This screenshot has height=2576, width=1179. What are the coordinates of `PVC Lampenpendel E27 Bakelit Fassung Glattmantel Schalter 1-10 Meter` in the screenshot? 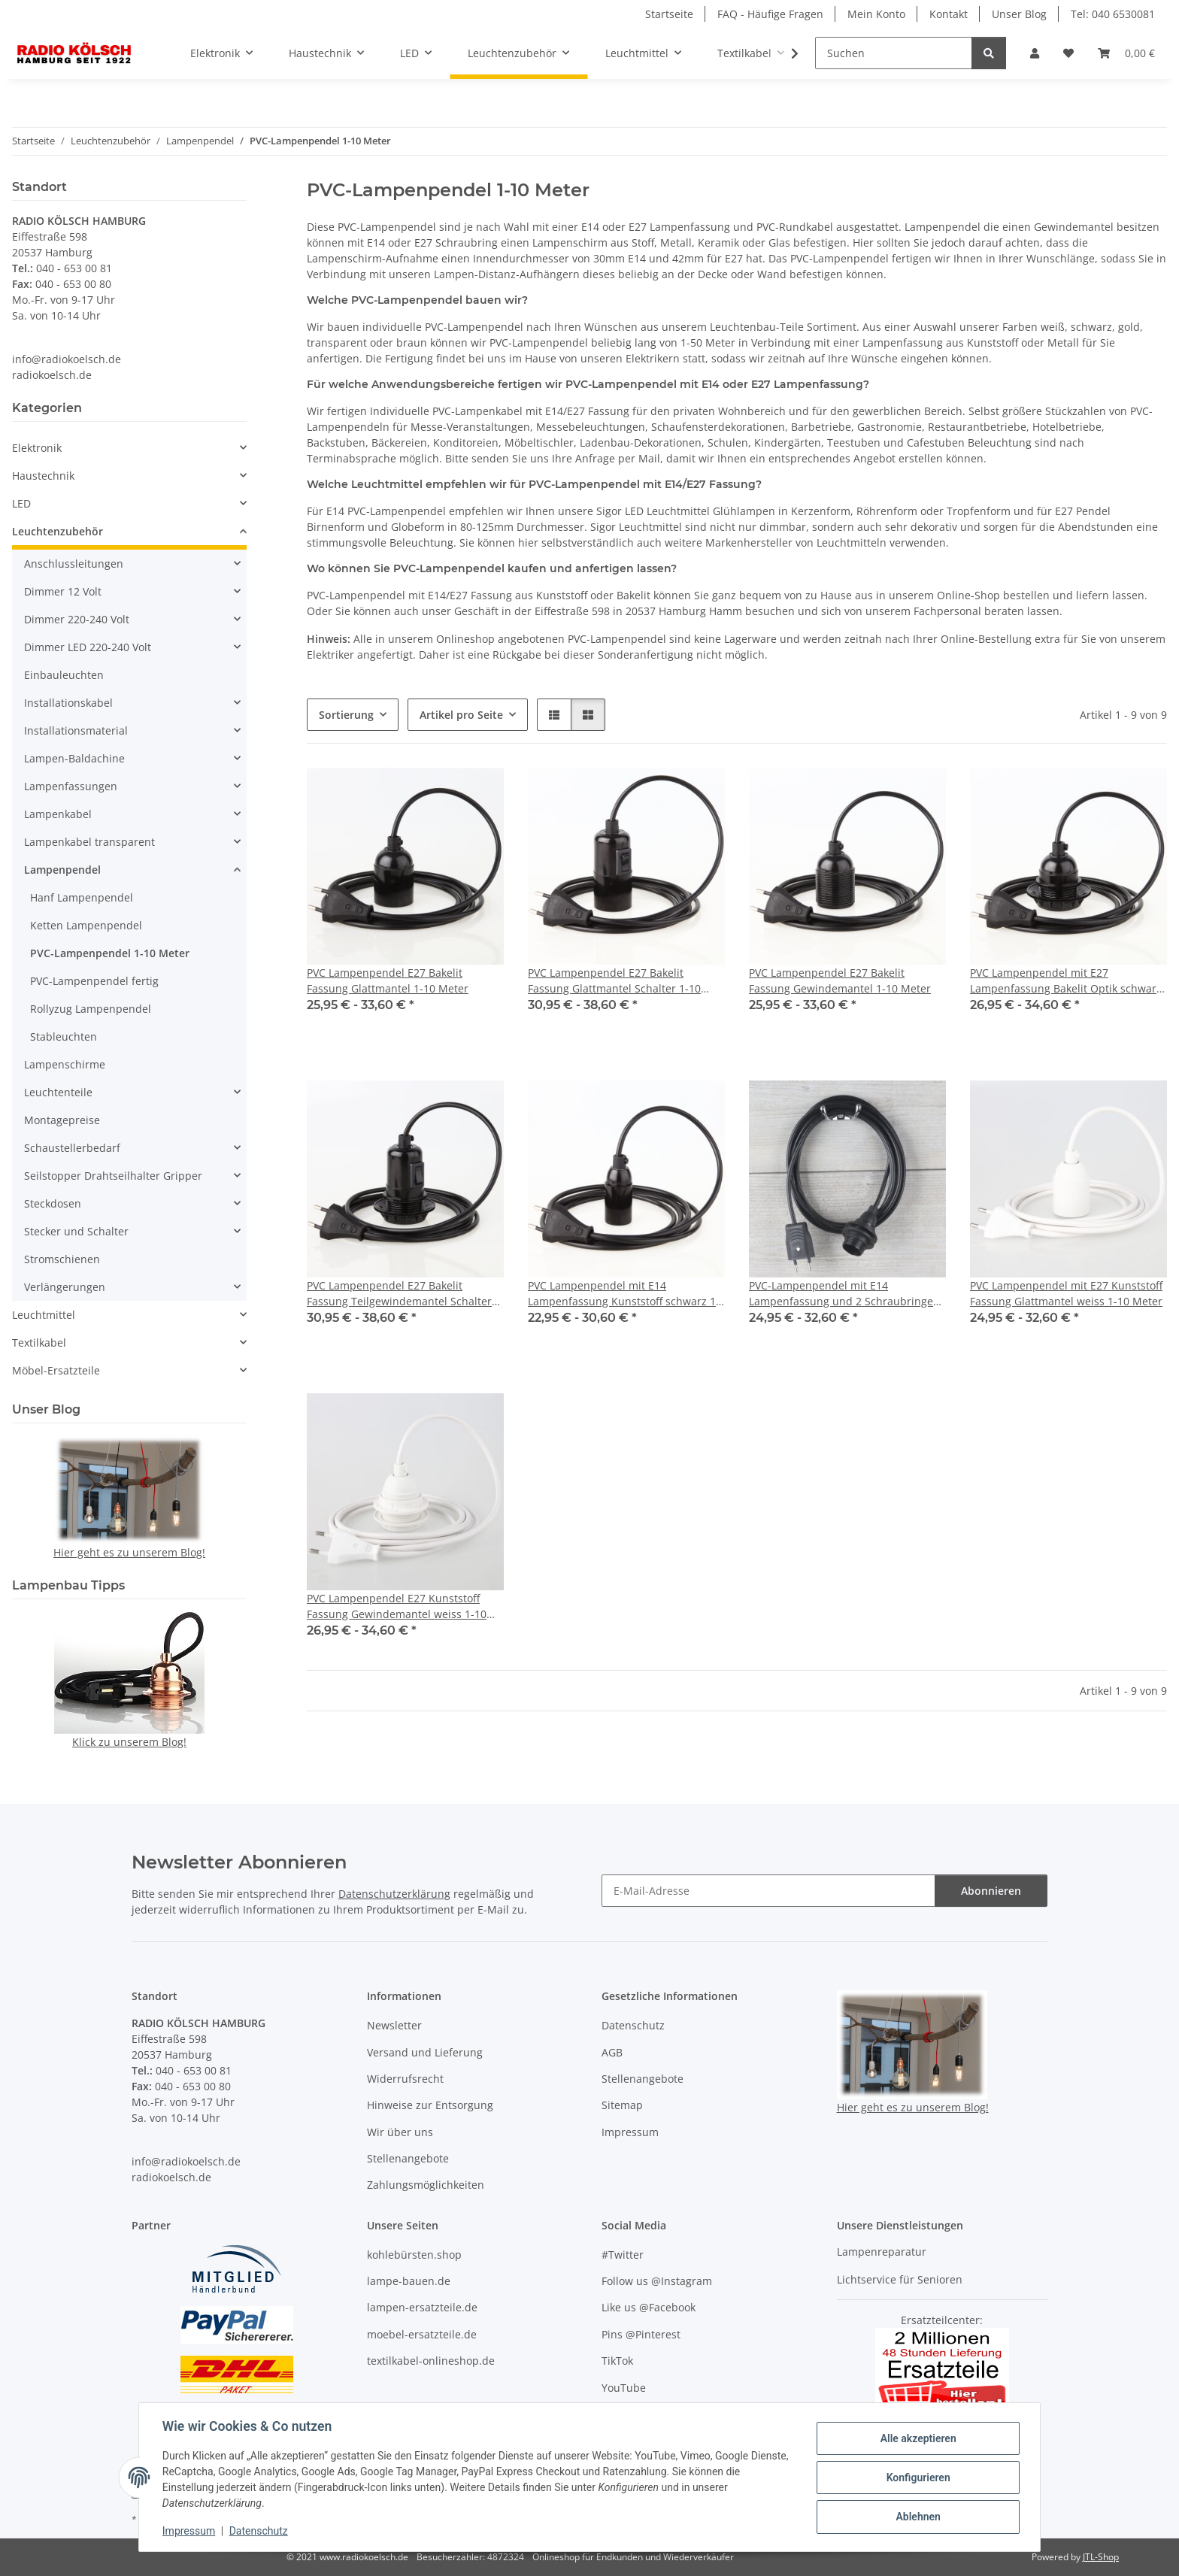 It's located at (614, 980).